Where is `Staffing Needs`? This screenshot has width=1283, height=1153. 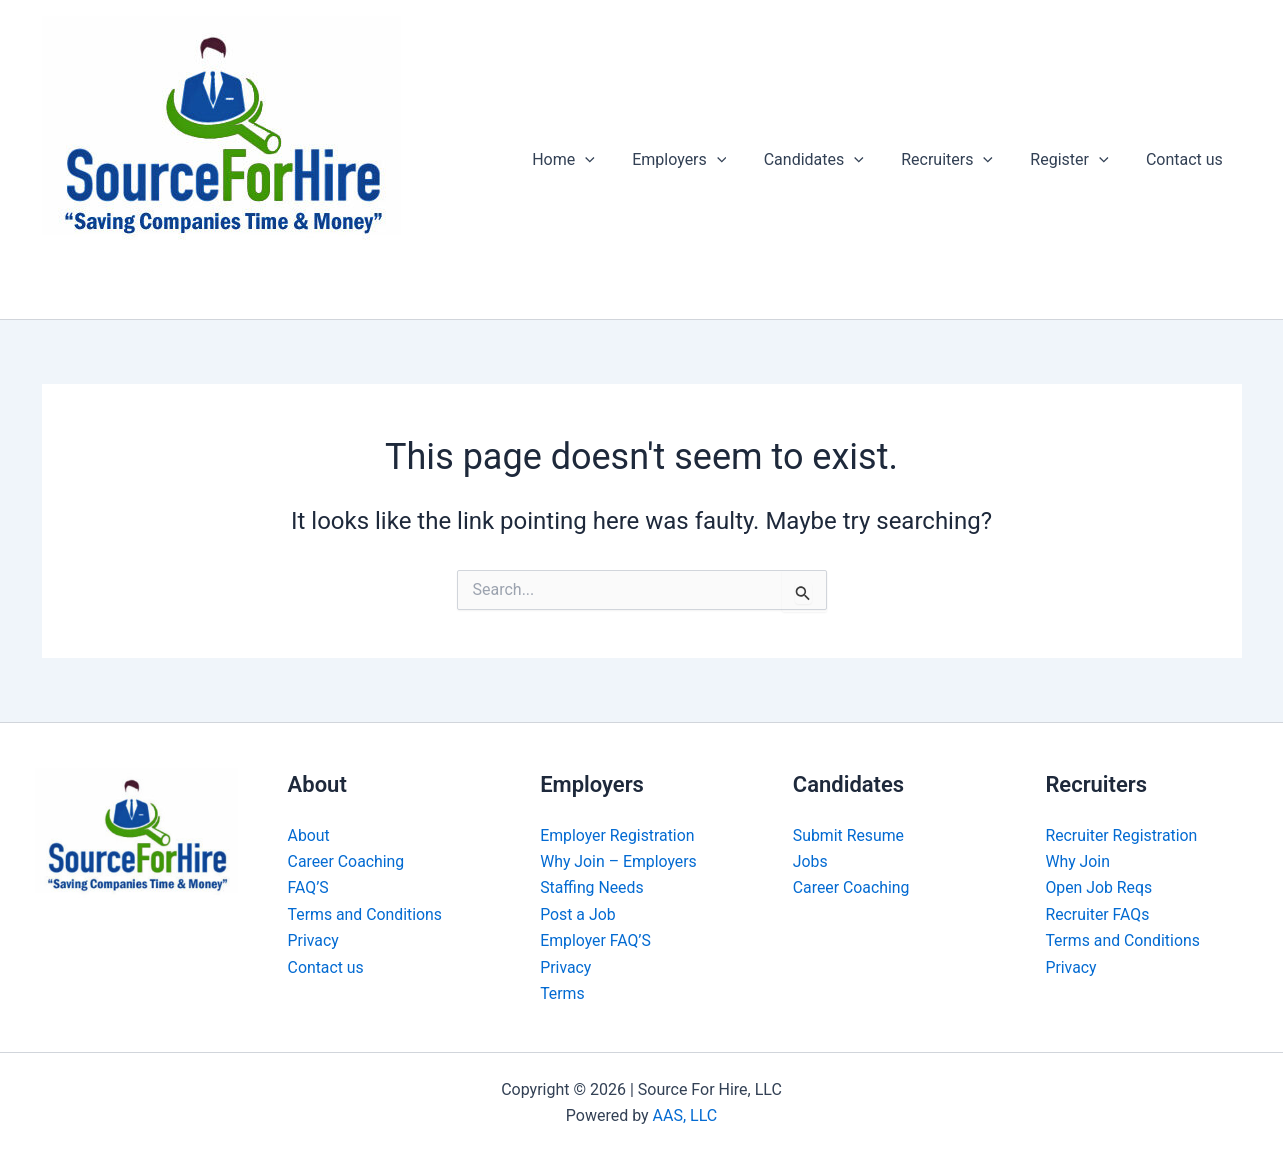
Staffing Needs is located at coordinates (592, 887).